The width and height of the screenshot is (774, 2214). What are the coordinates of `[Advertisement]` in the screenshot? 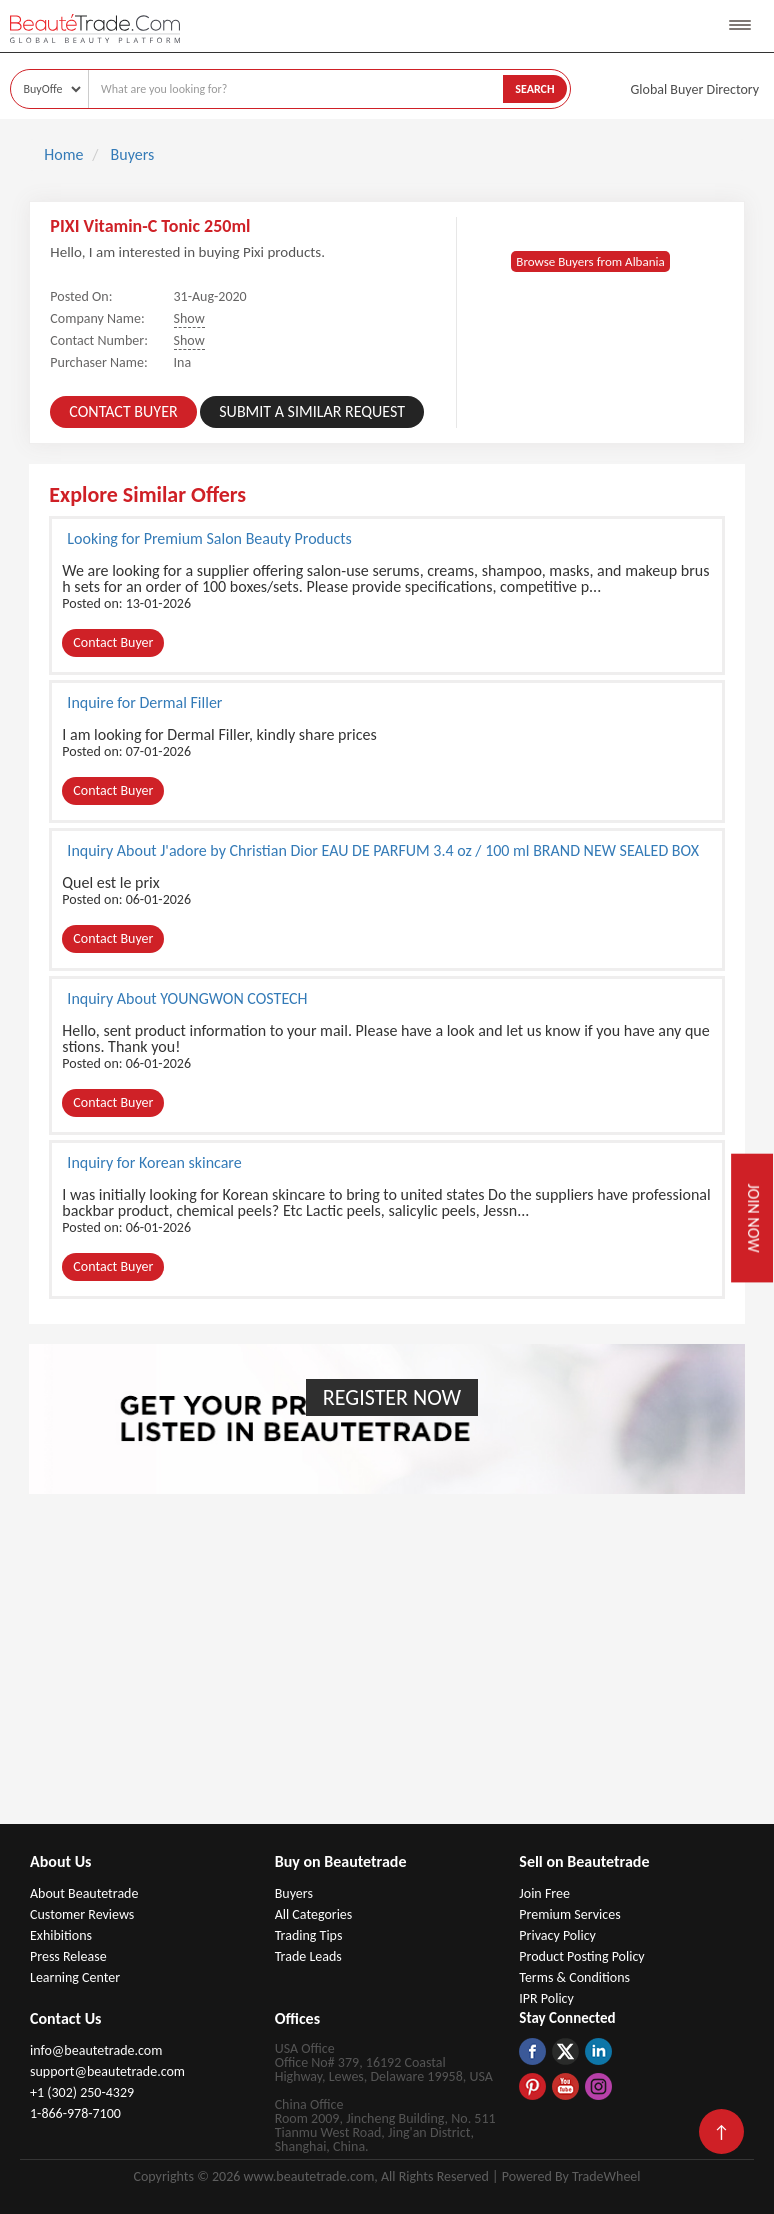 It's located at (387, 1674).